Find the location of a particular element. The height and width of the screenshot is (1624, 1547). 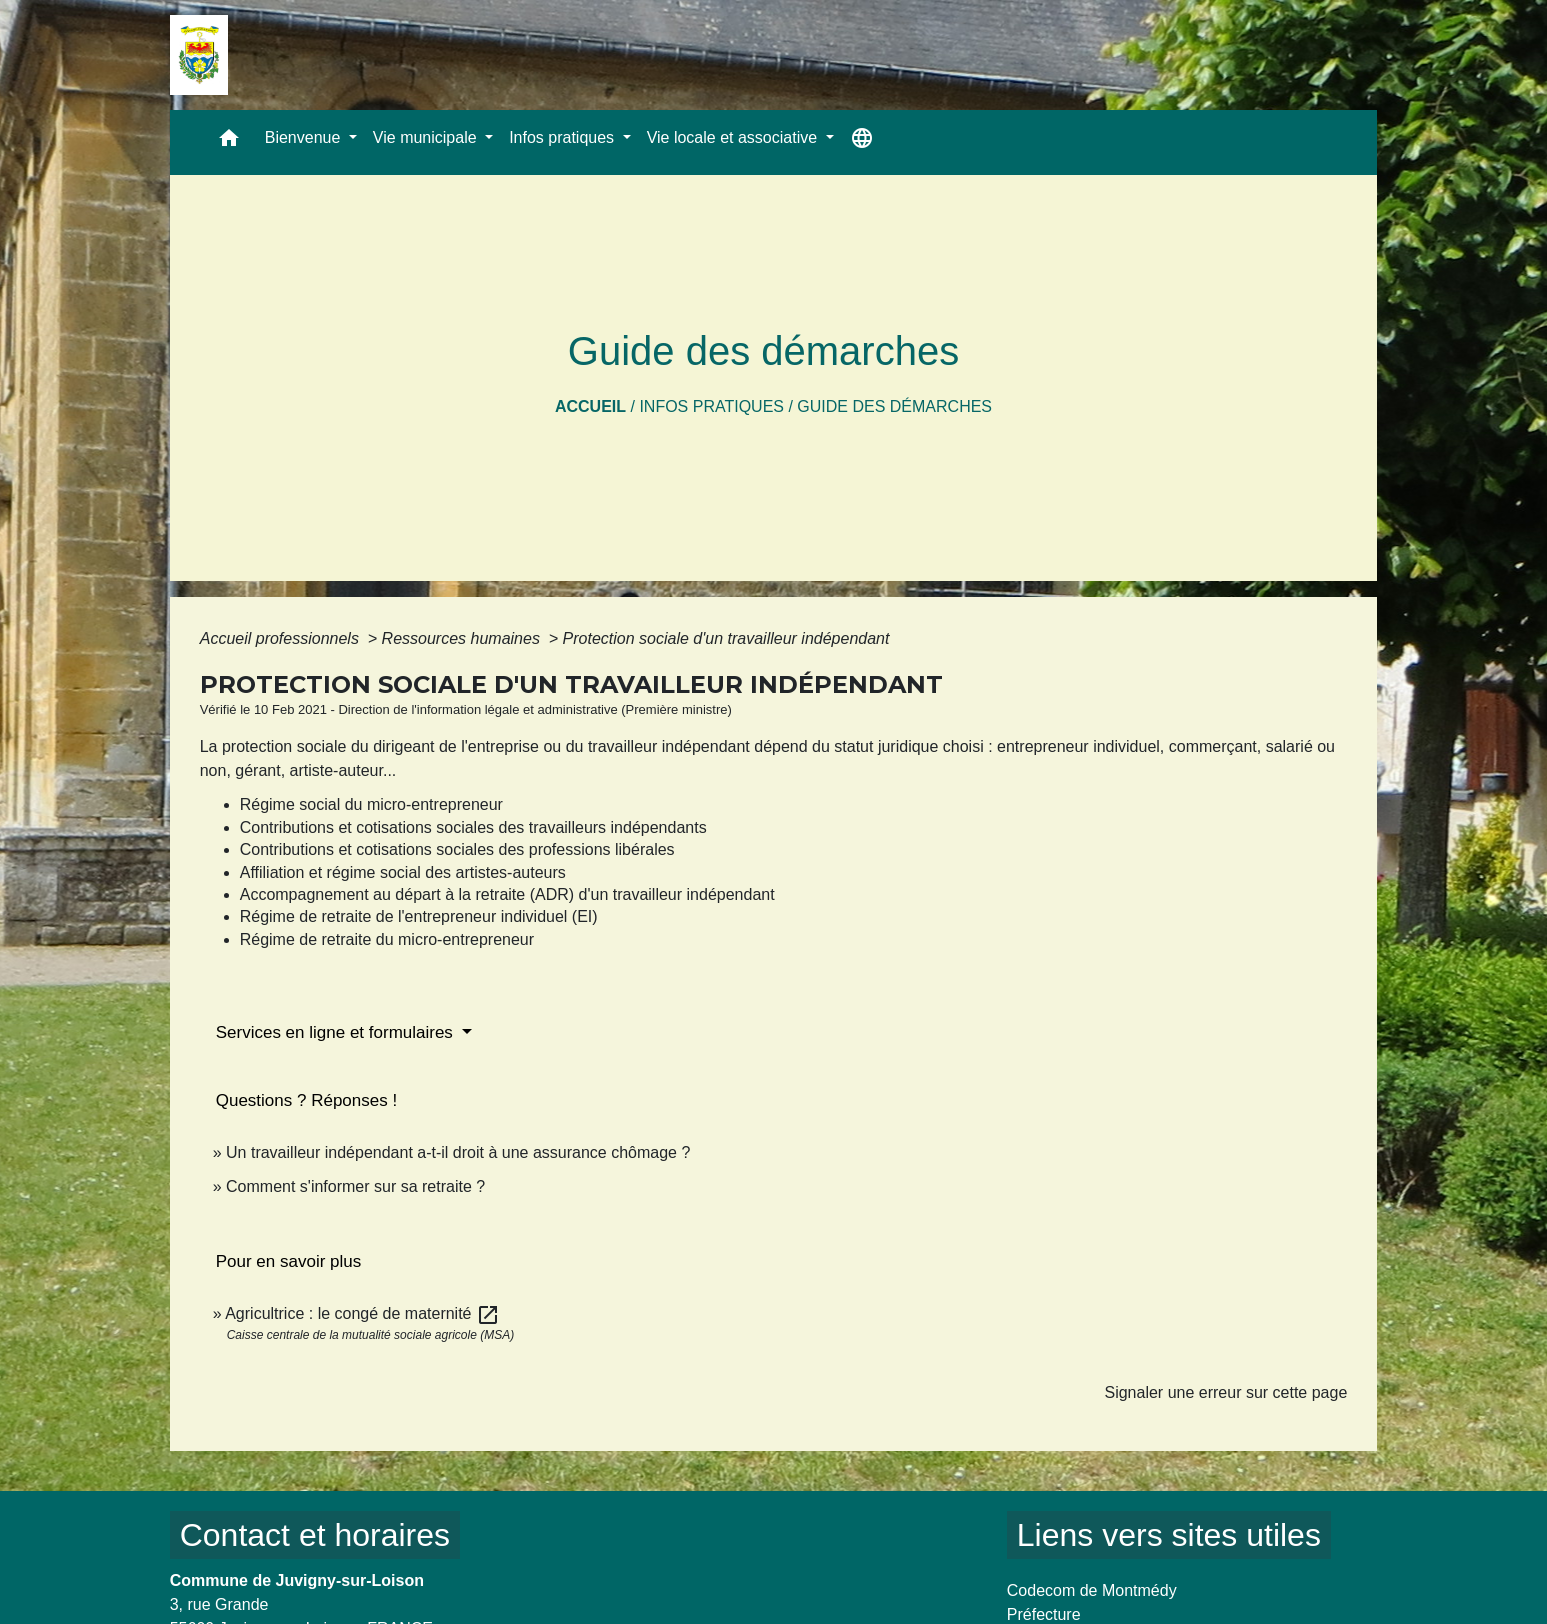

Protection sociale d'un travailleur indépendant is located at coordinates (726, 638).